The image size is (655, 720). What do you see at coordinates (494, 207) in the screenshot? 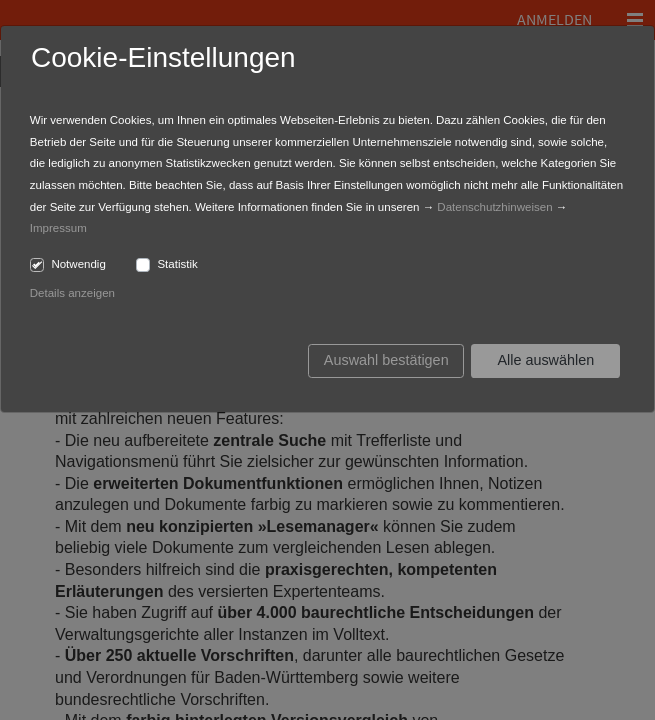
I see `Datenschutzhinweisen` at bounding box center [494, 207].